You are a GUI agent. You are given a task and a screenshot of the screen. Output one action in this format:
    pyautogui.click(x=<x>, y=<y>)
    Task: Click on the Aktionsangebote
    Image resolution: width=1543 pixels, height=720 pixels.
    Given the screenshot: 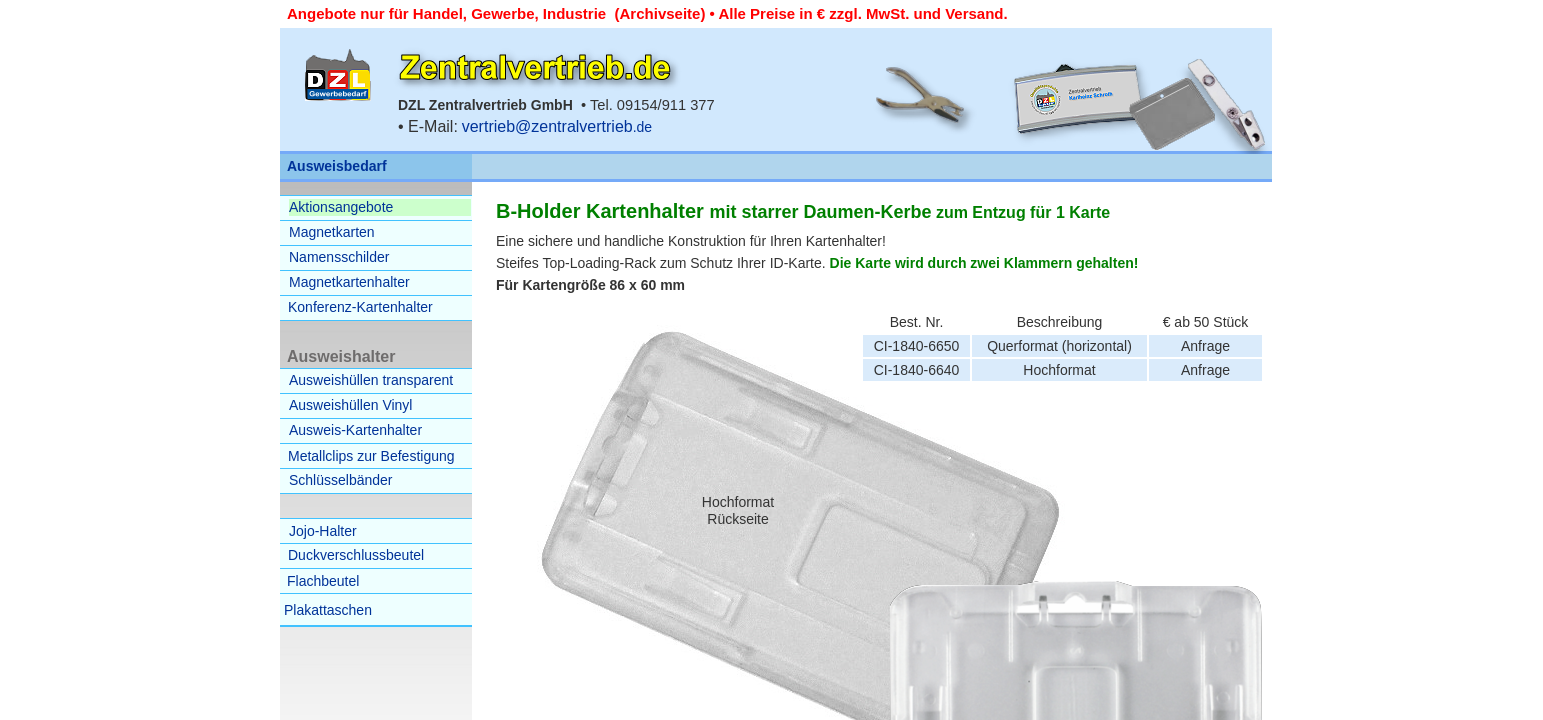 What is the action you would take?
    pyautogui.click(x=341, y=207)
    